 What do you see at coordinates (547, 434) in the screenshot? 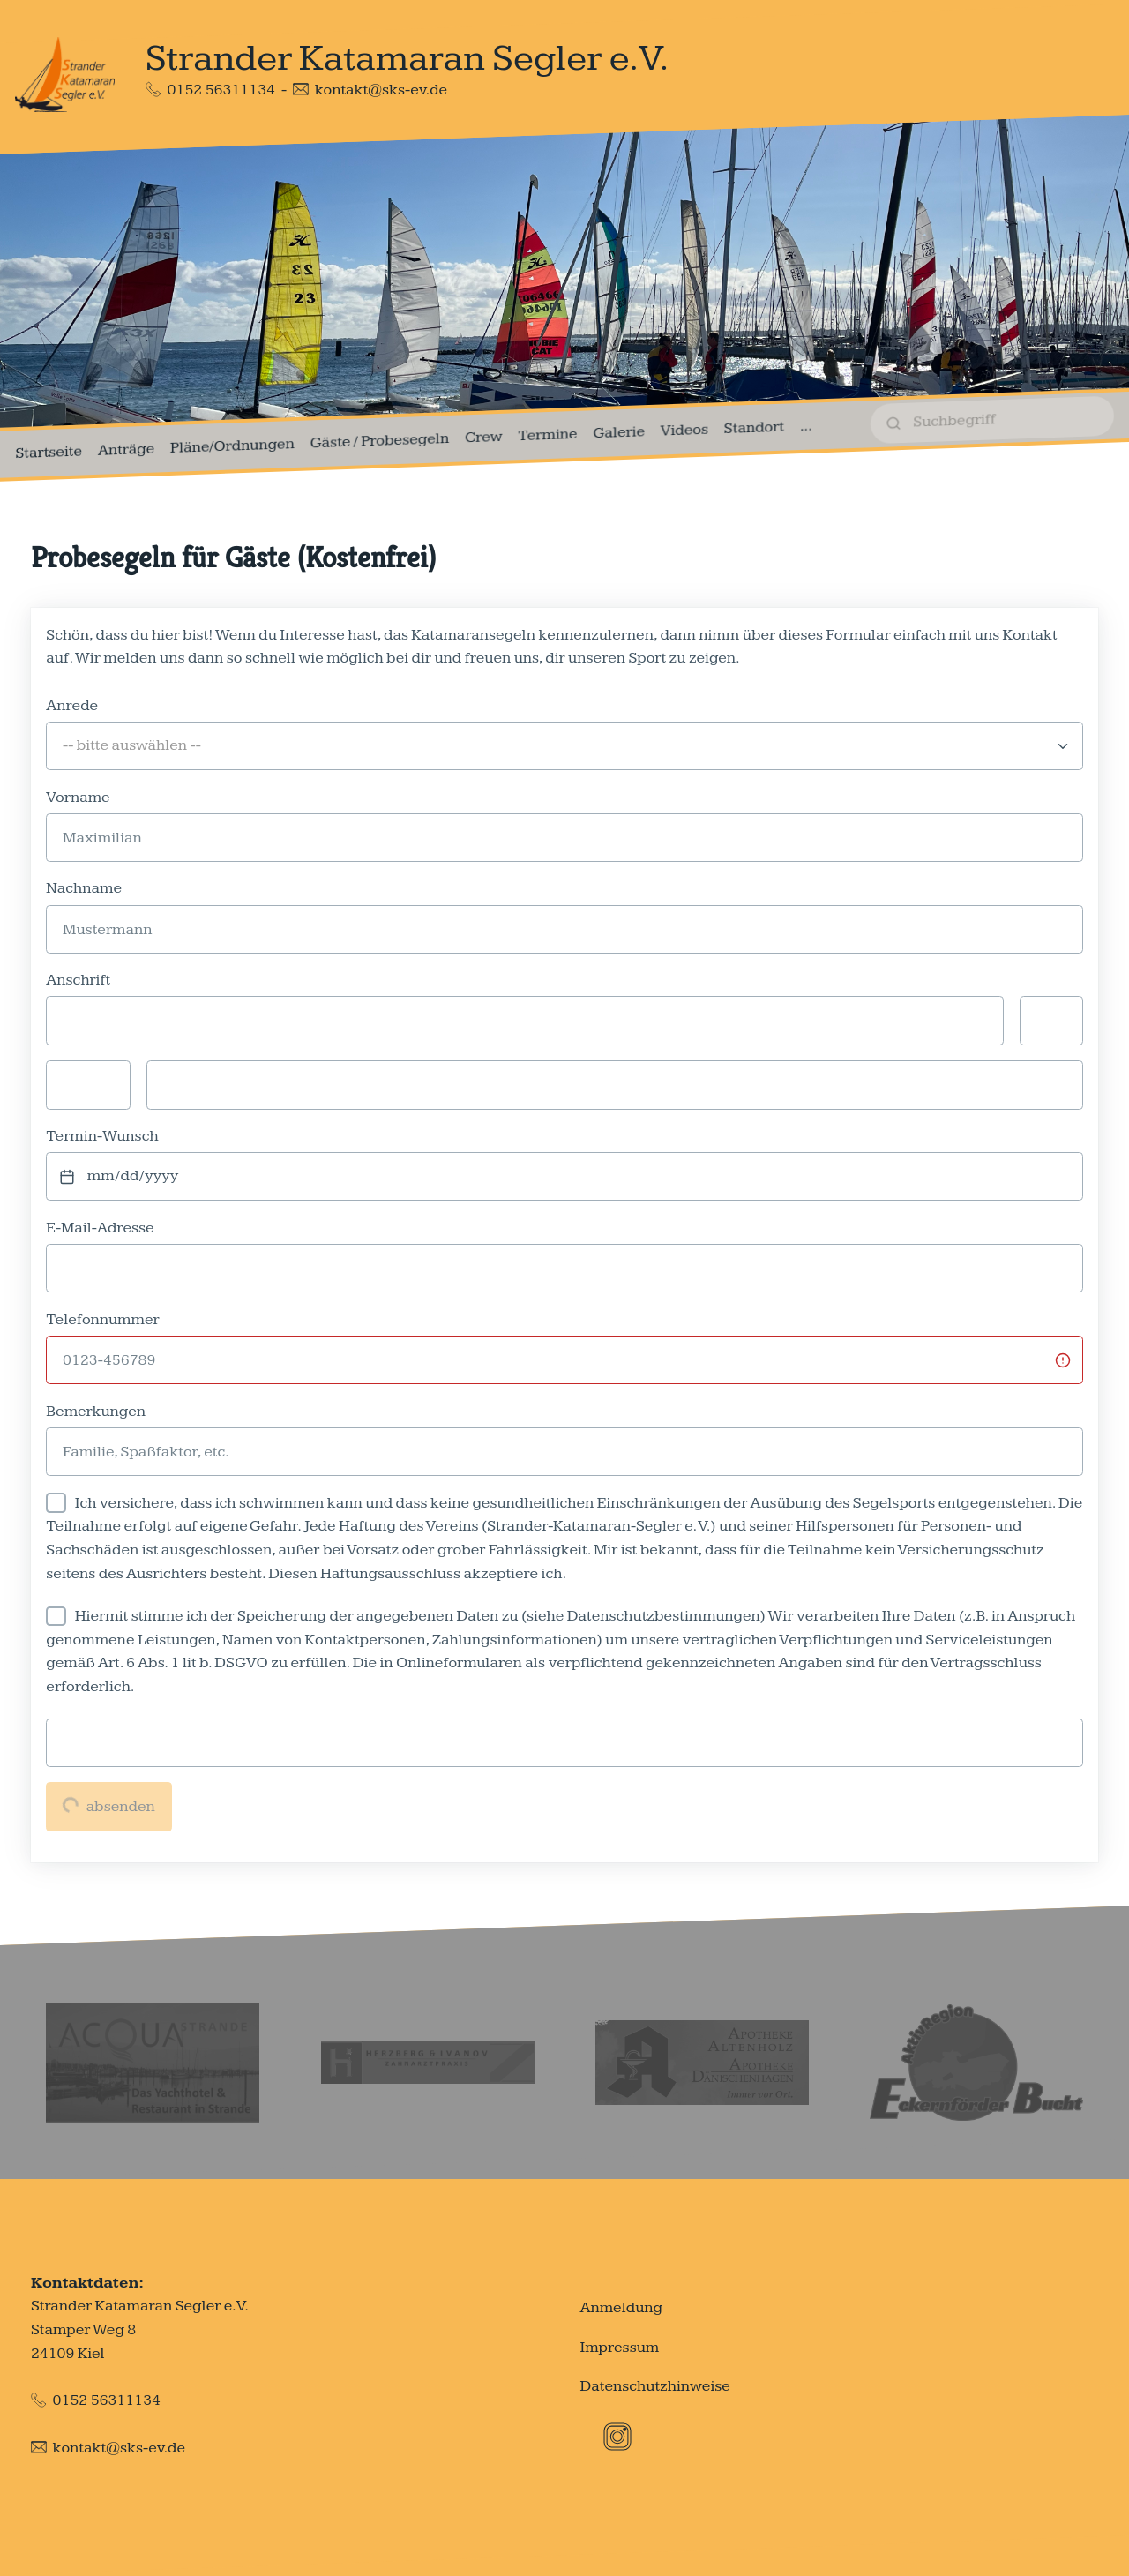
I see `Termine` at bounding box center [547, 434].